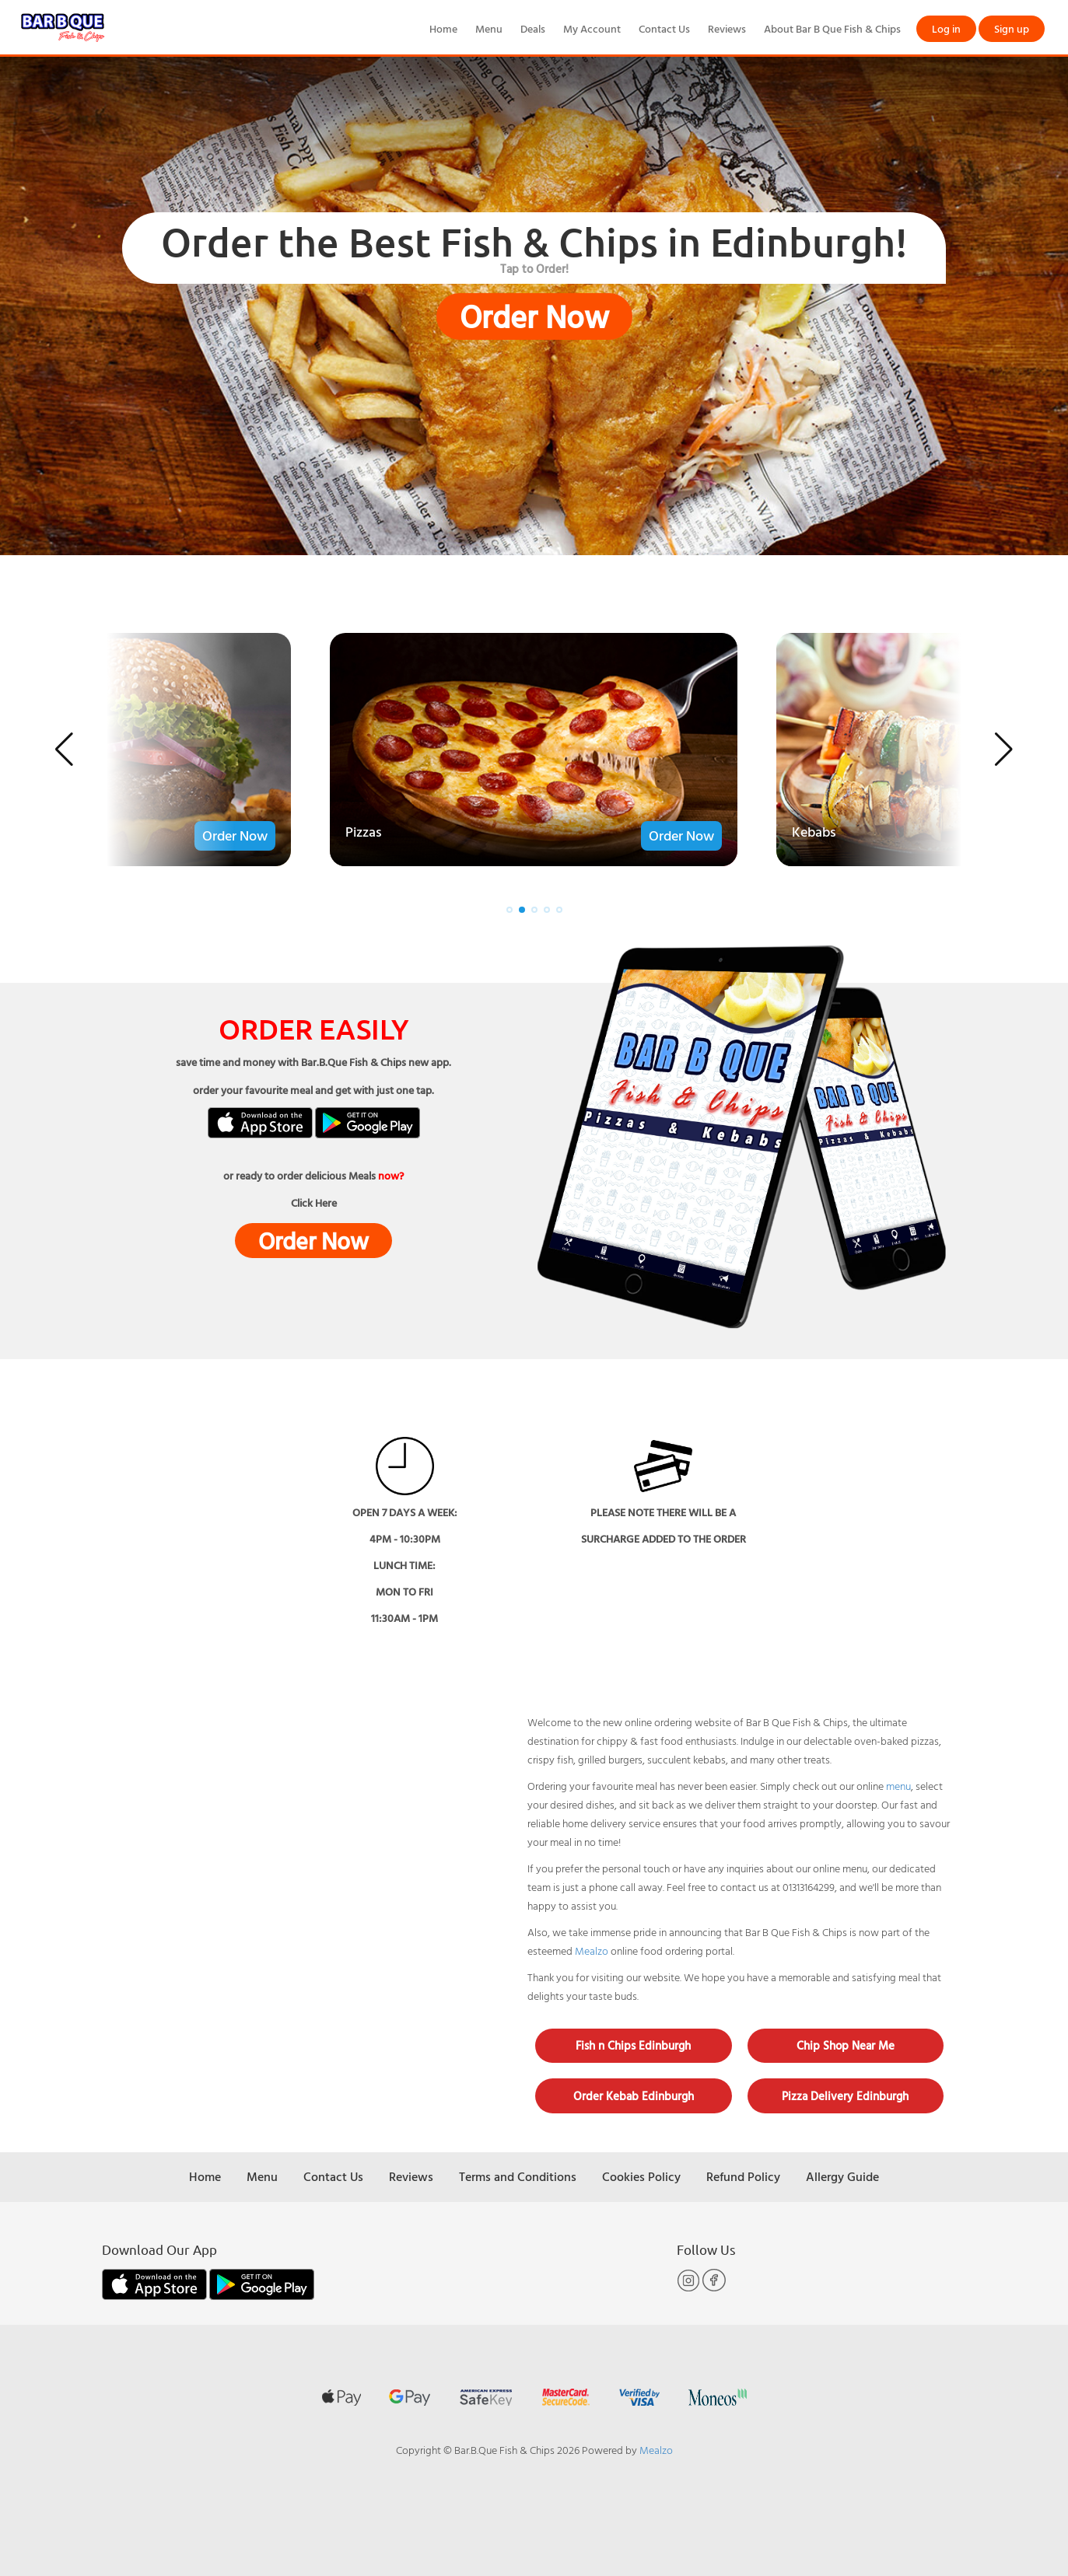 The width and height of the screenshot is (1068, 2576). Describe the element at coordinates (591, 1950) in the screenshot. I see `Mealzo` at that location.